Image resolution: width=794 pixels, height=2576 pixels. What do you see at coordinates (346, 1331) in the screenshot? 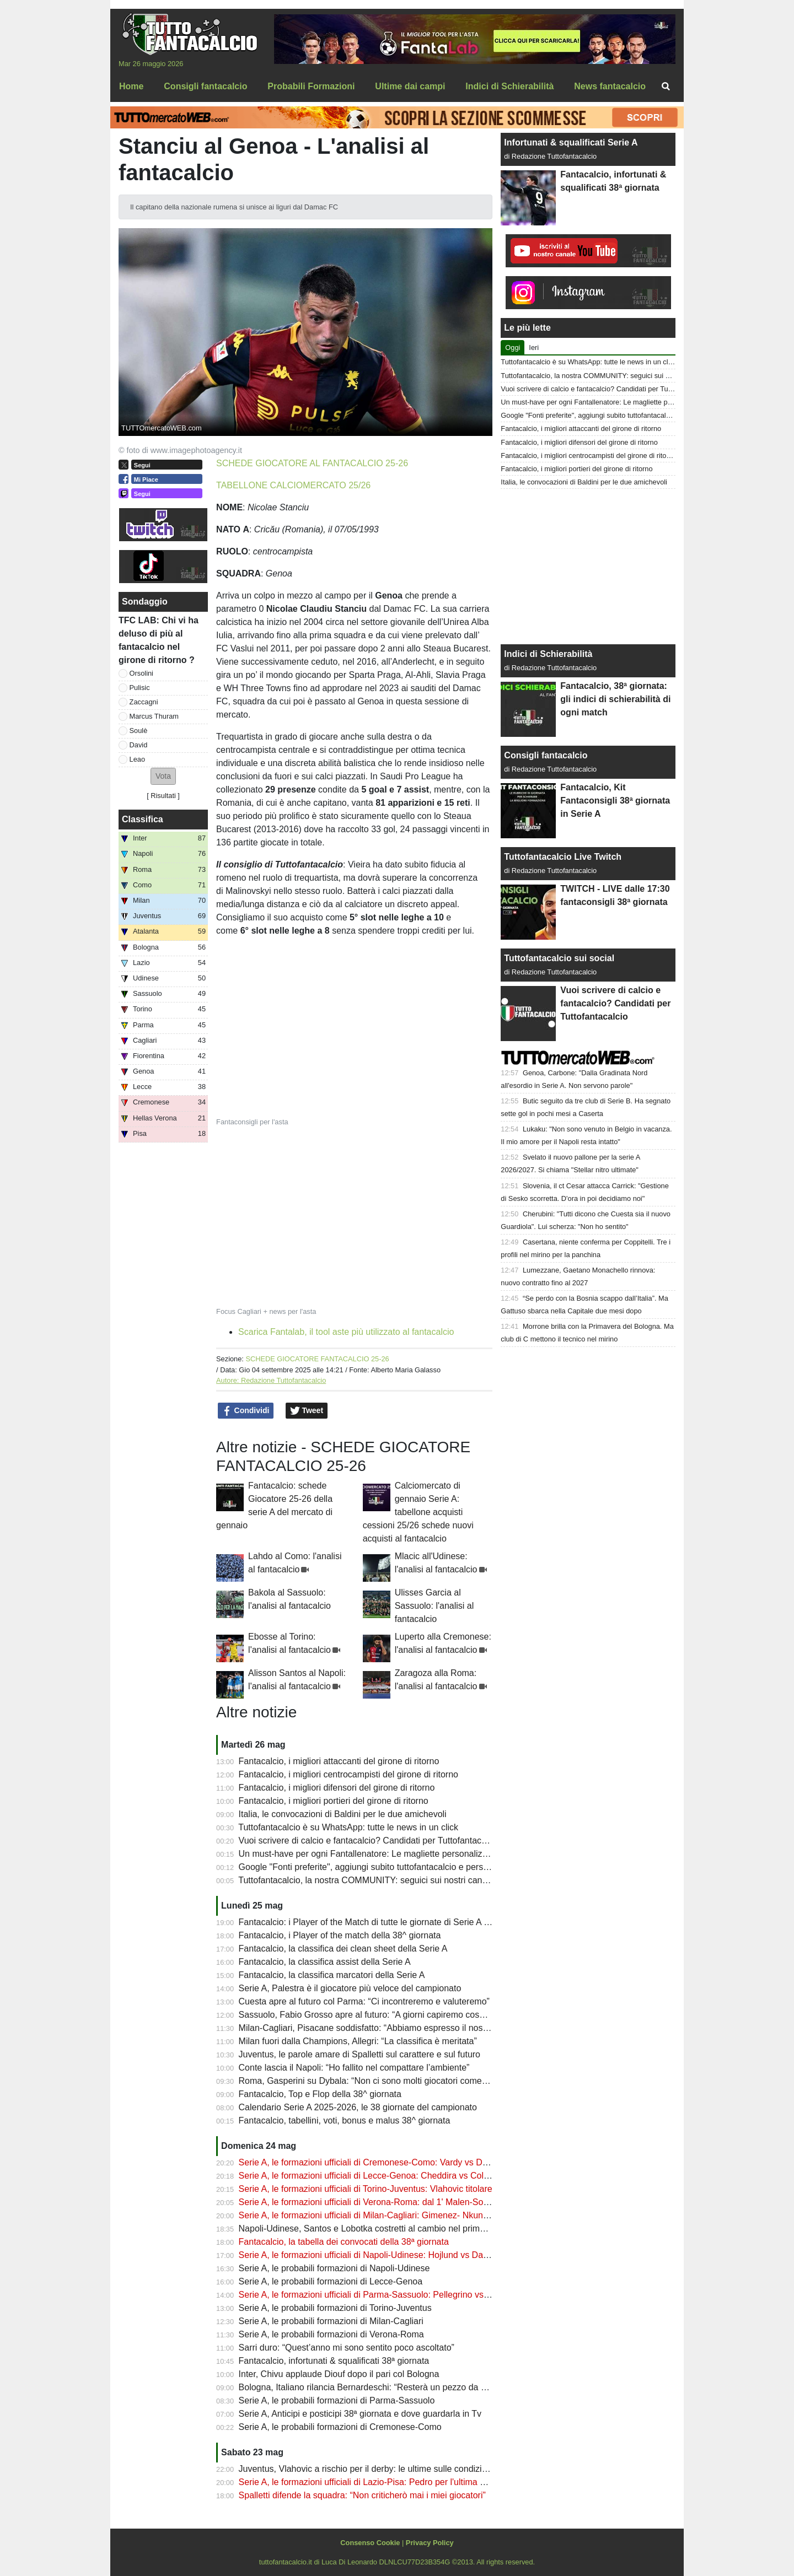
I see `Scarica Fantalab, il tool aste più utilizzato al fantacalcio` at bounding box center [346, 1331].